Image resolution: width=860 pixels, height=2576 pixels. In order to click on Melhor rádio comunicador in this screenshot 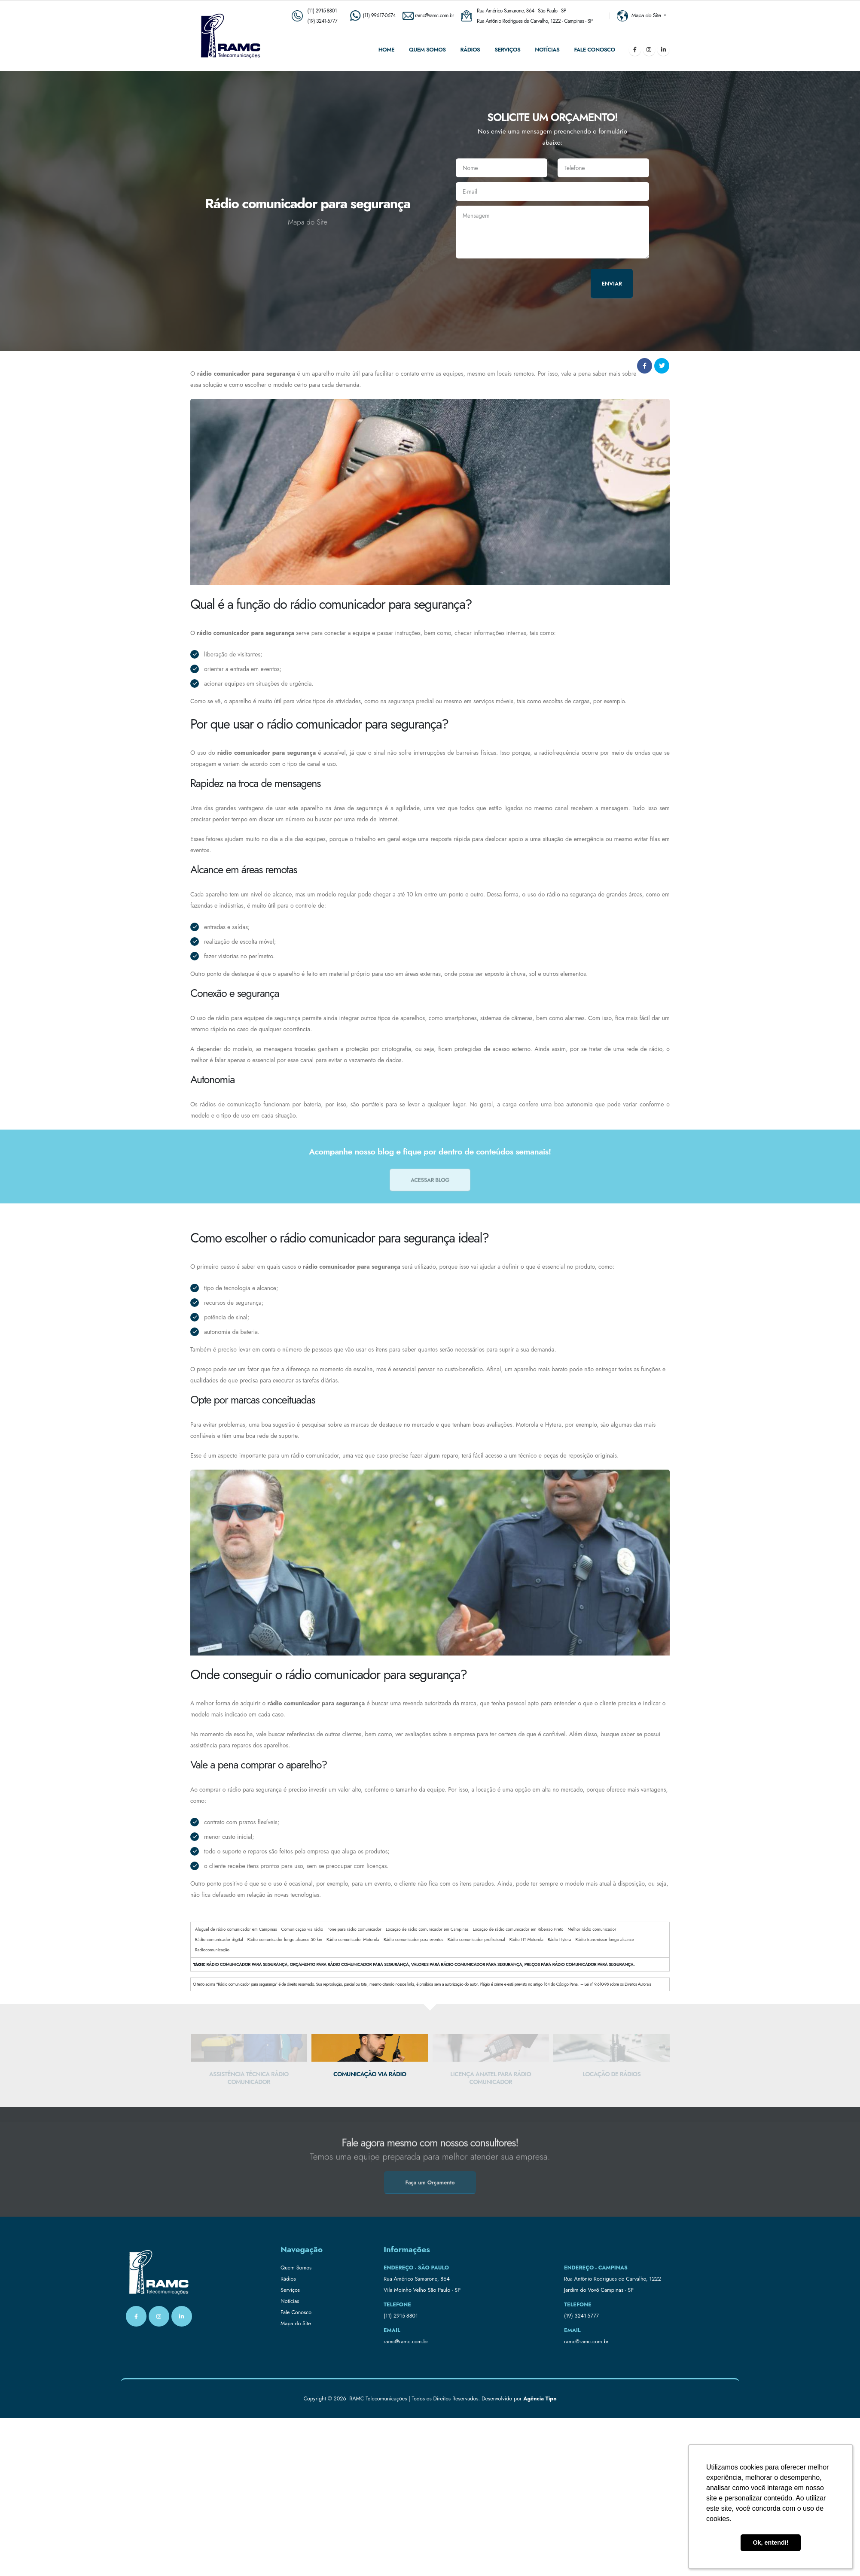, I will do `click(591, 1929)`.